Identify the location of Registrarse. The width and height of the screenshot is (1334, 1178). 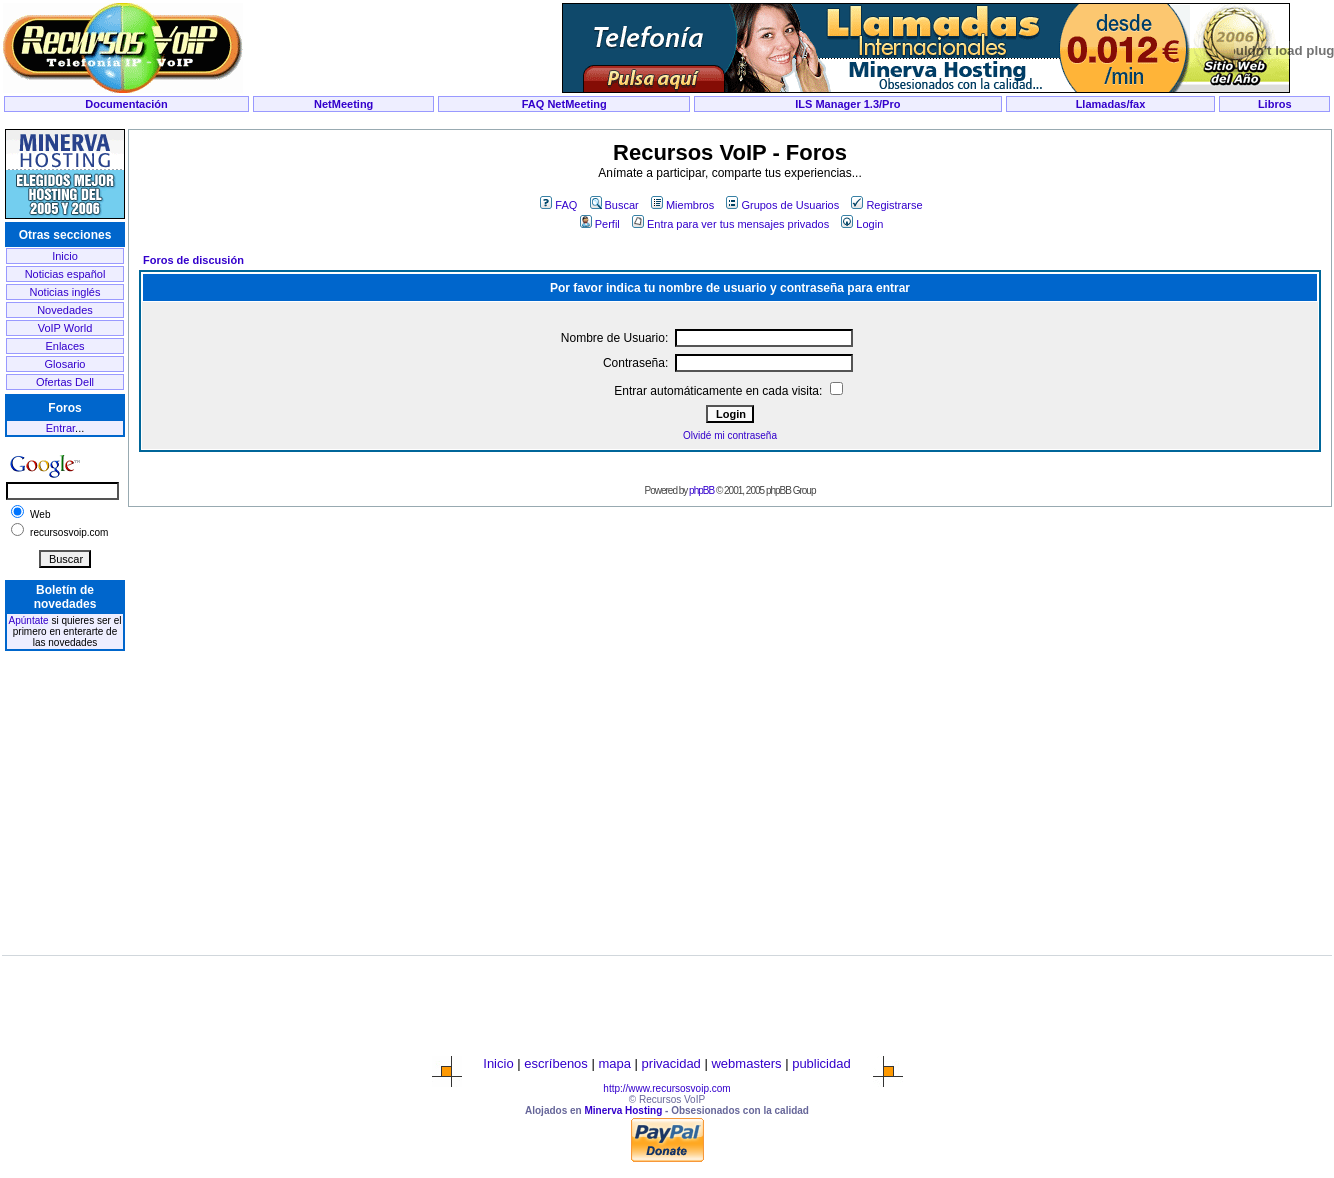
(886, 205).